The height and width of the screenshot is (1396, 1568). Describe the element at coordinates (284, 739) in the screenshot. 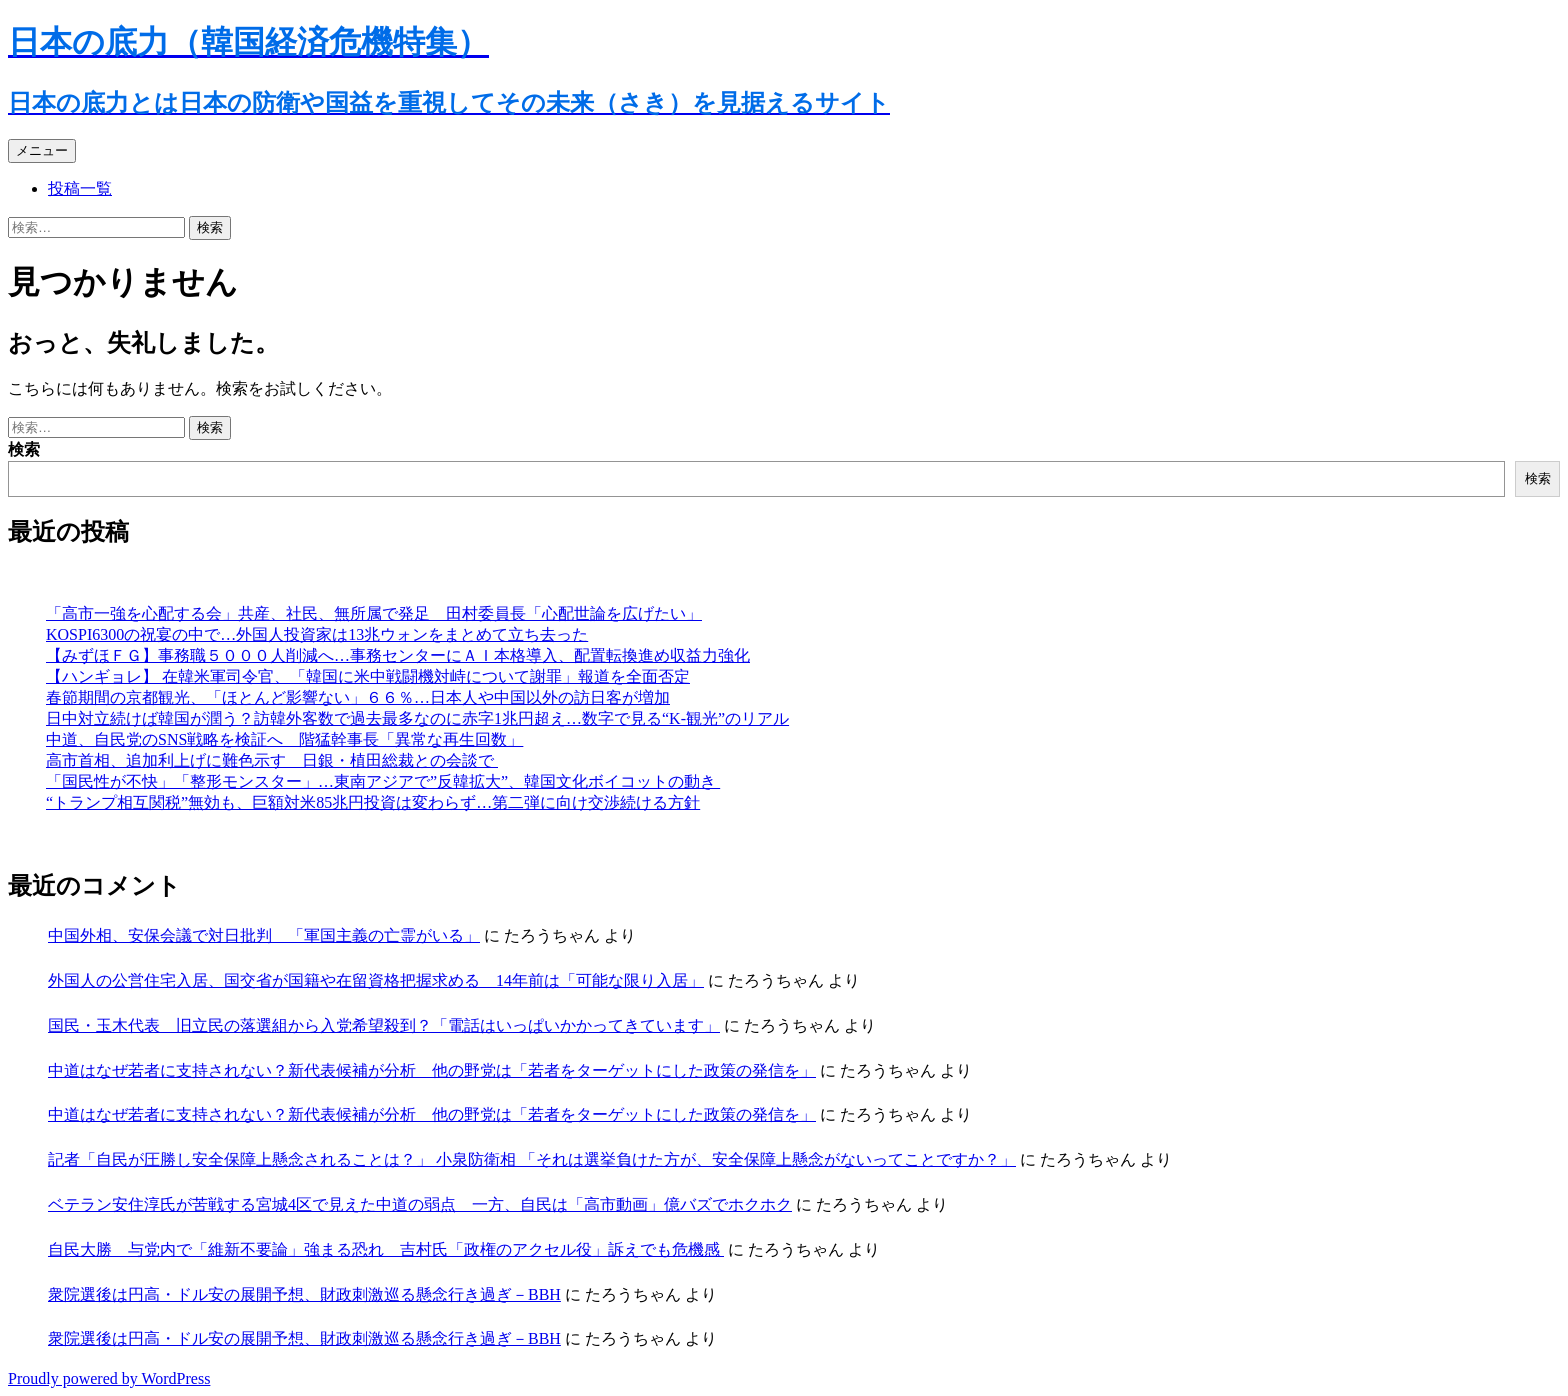

I see `中道、自民党のSNS戦略を検証へ 階猛幹事長「異常な再生回数」` at that location.